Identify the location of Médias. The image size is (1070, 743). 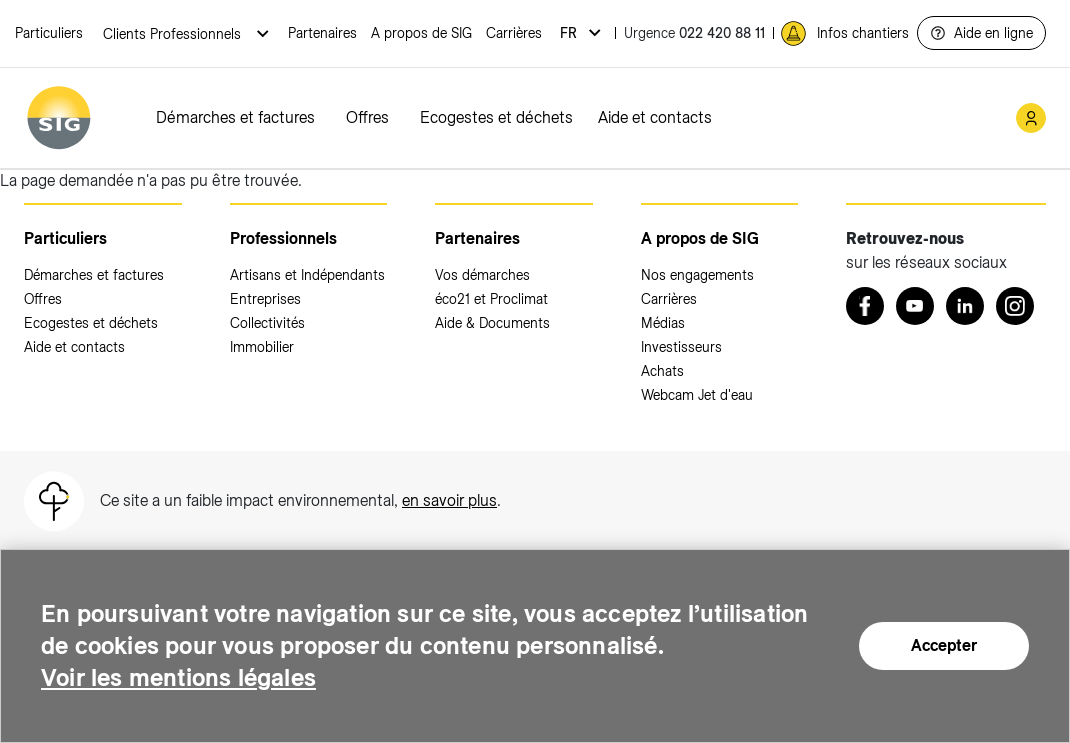
(663, 323).